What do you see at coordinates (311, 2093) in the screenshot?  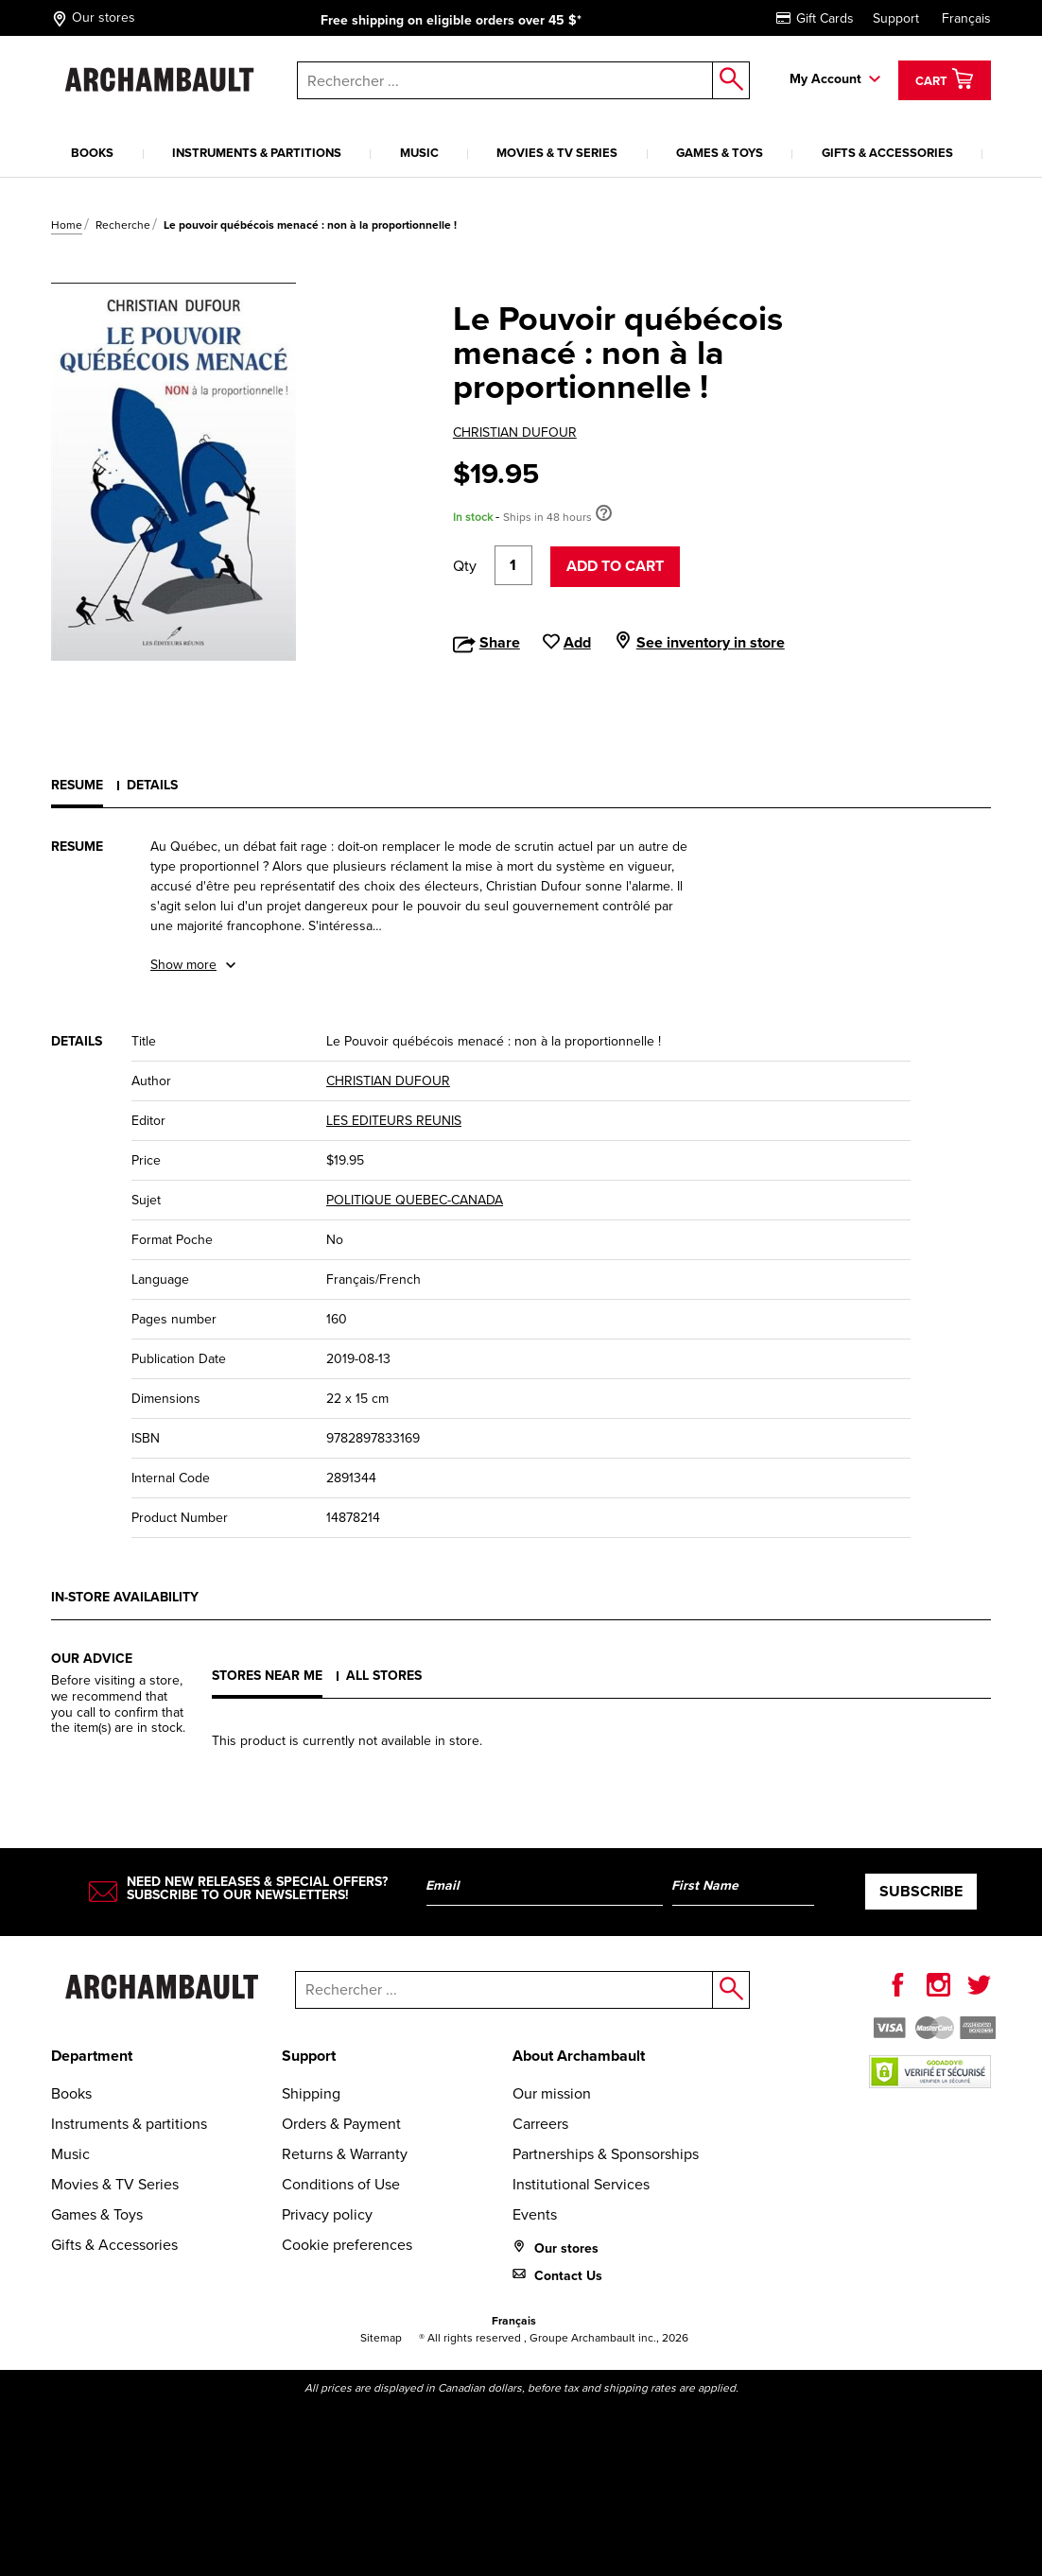 I see `Shipping` at bounding box center [311, 2093].